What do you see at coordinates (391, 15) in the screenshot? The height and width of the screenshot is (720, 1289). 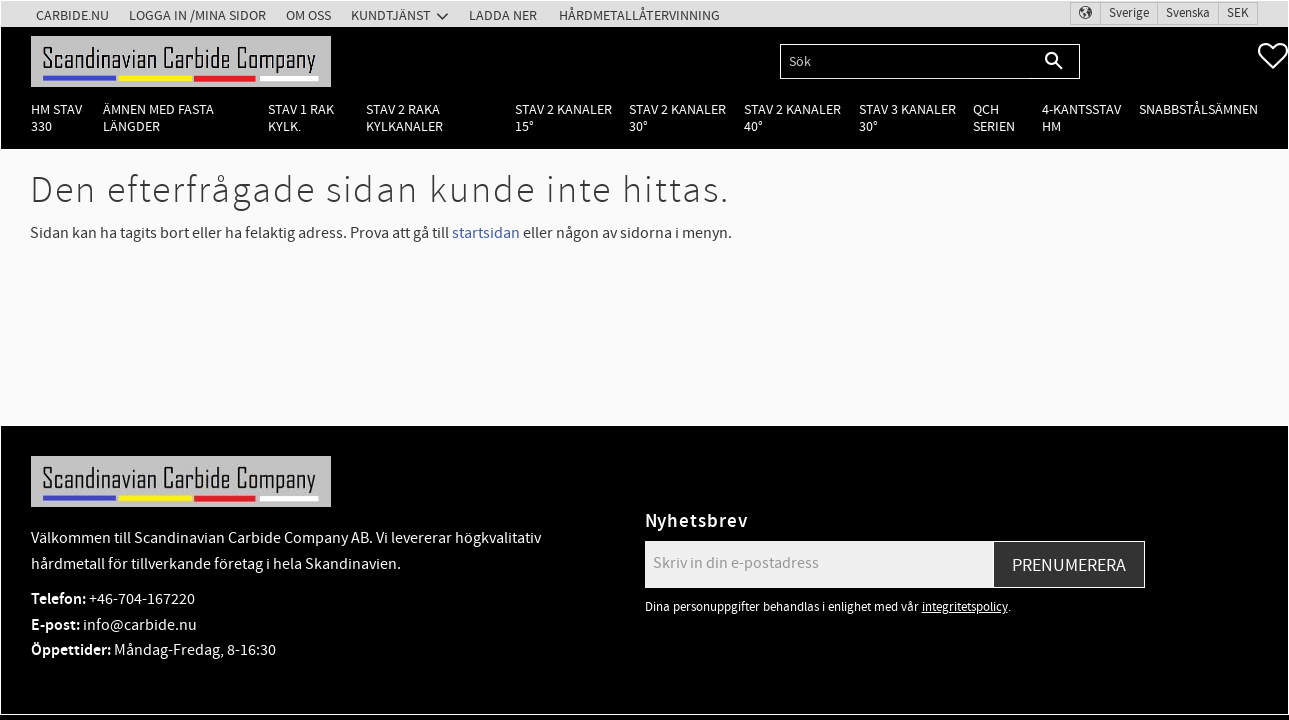 I see `Kundtjänst [menuitem]` at bounding box center [391, 15].